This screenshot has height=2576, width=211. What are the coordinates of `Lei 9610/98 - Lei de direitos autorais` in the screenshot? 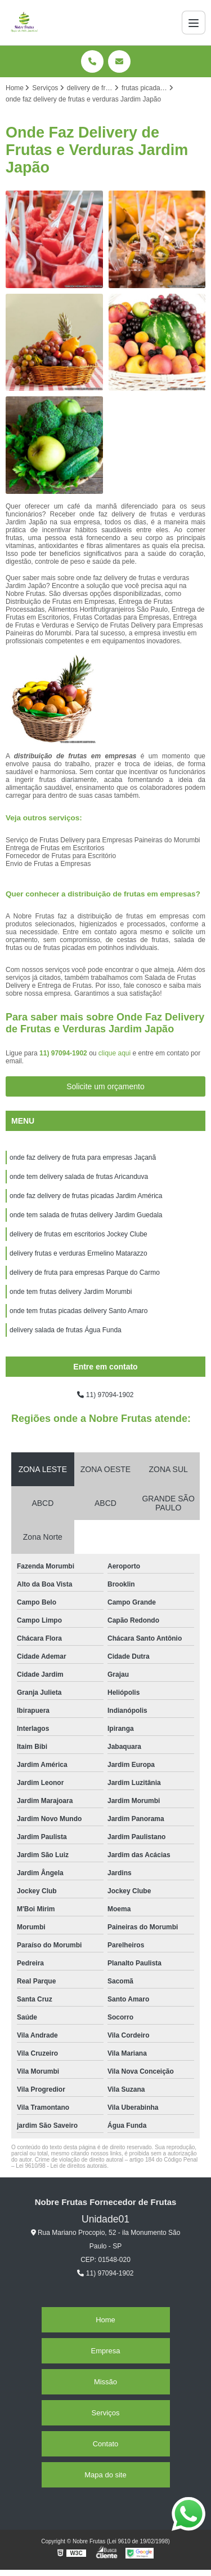 It's located at (61, 2166).